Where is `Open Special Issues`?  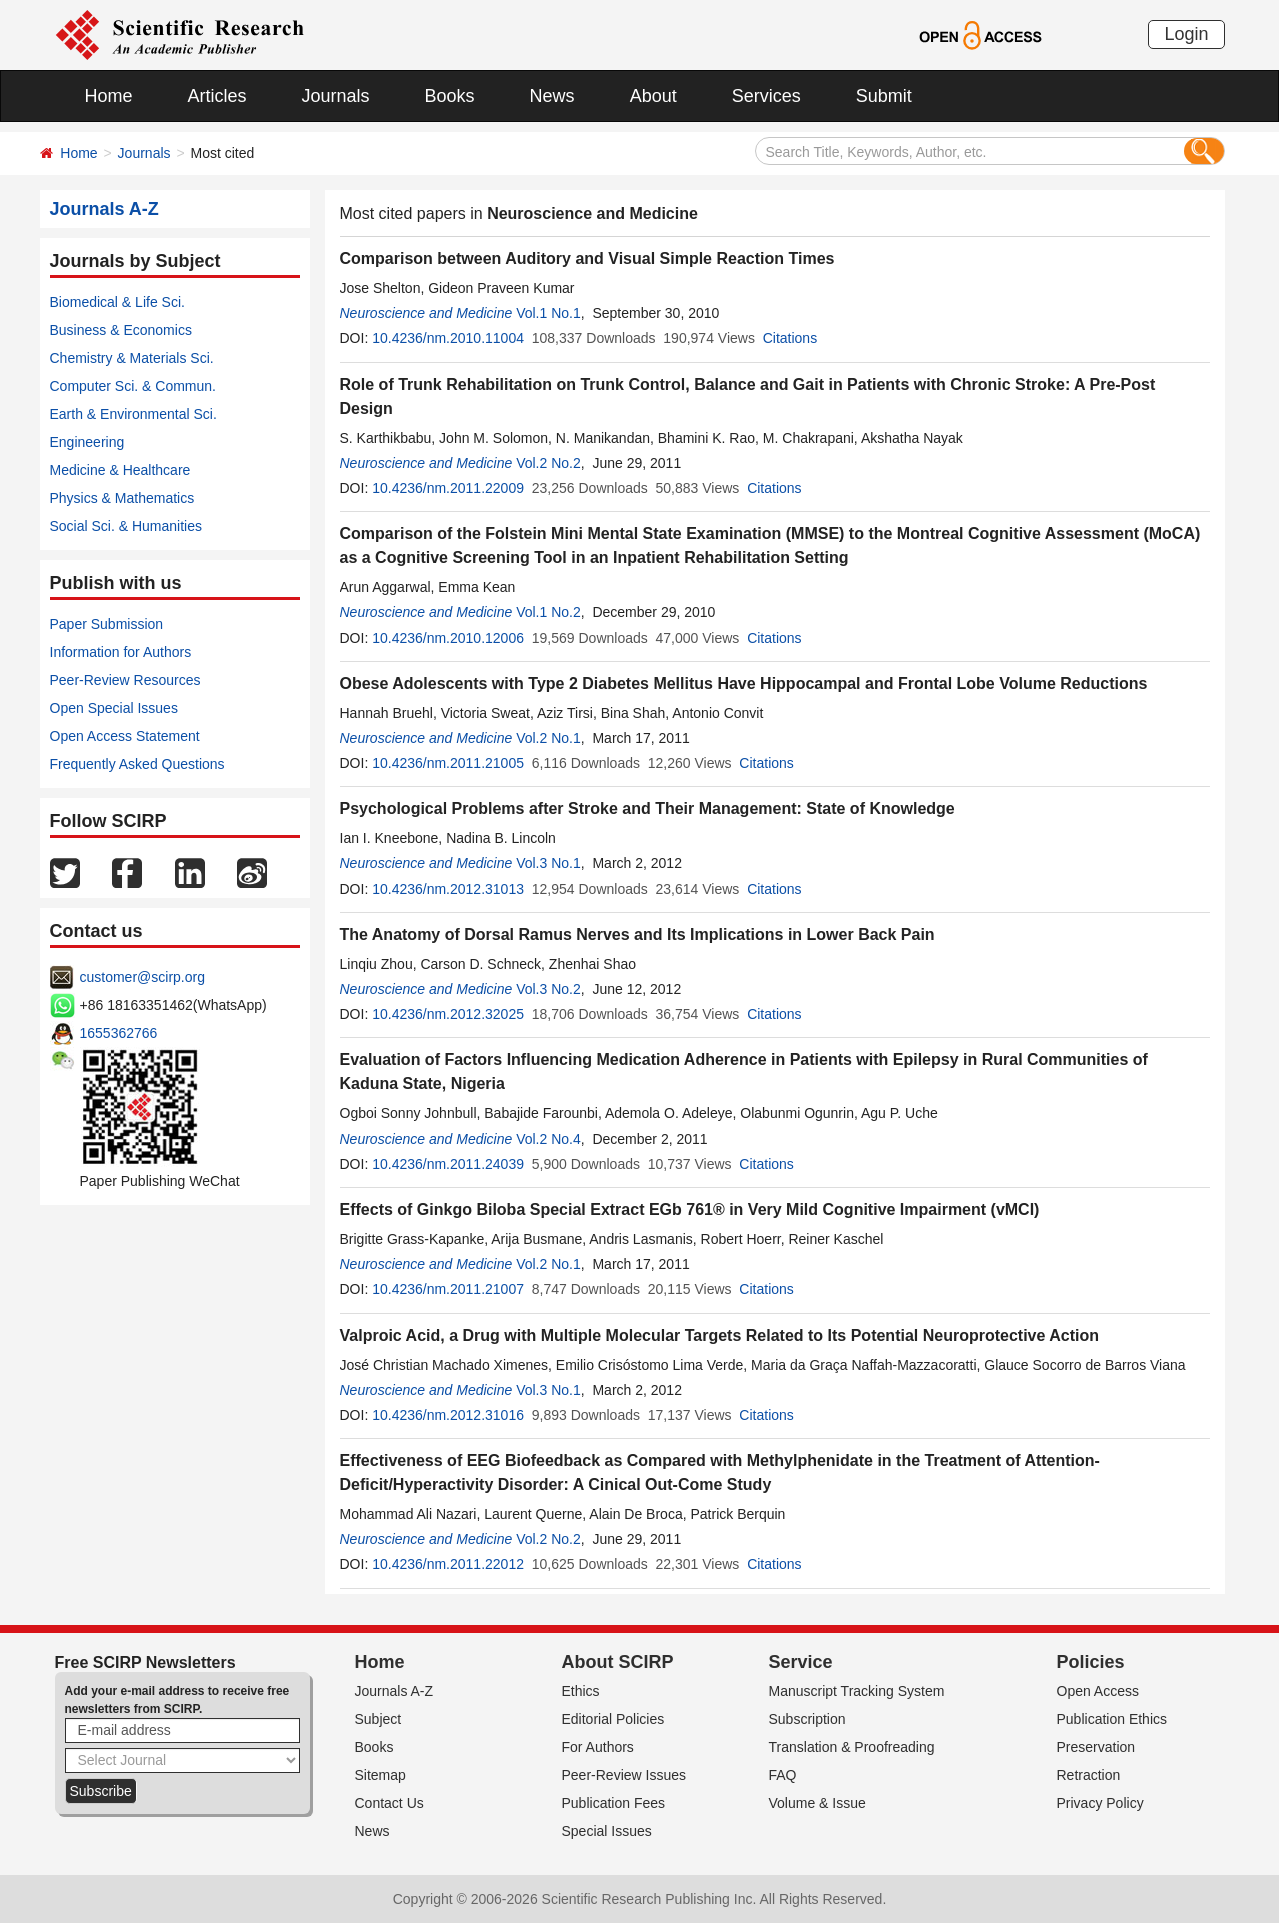
Open Special Issues is located at coordinates (114, 708).